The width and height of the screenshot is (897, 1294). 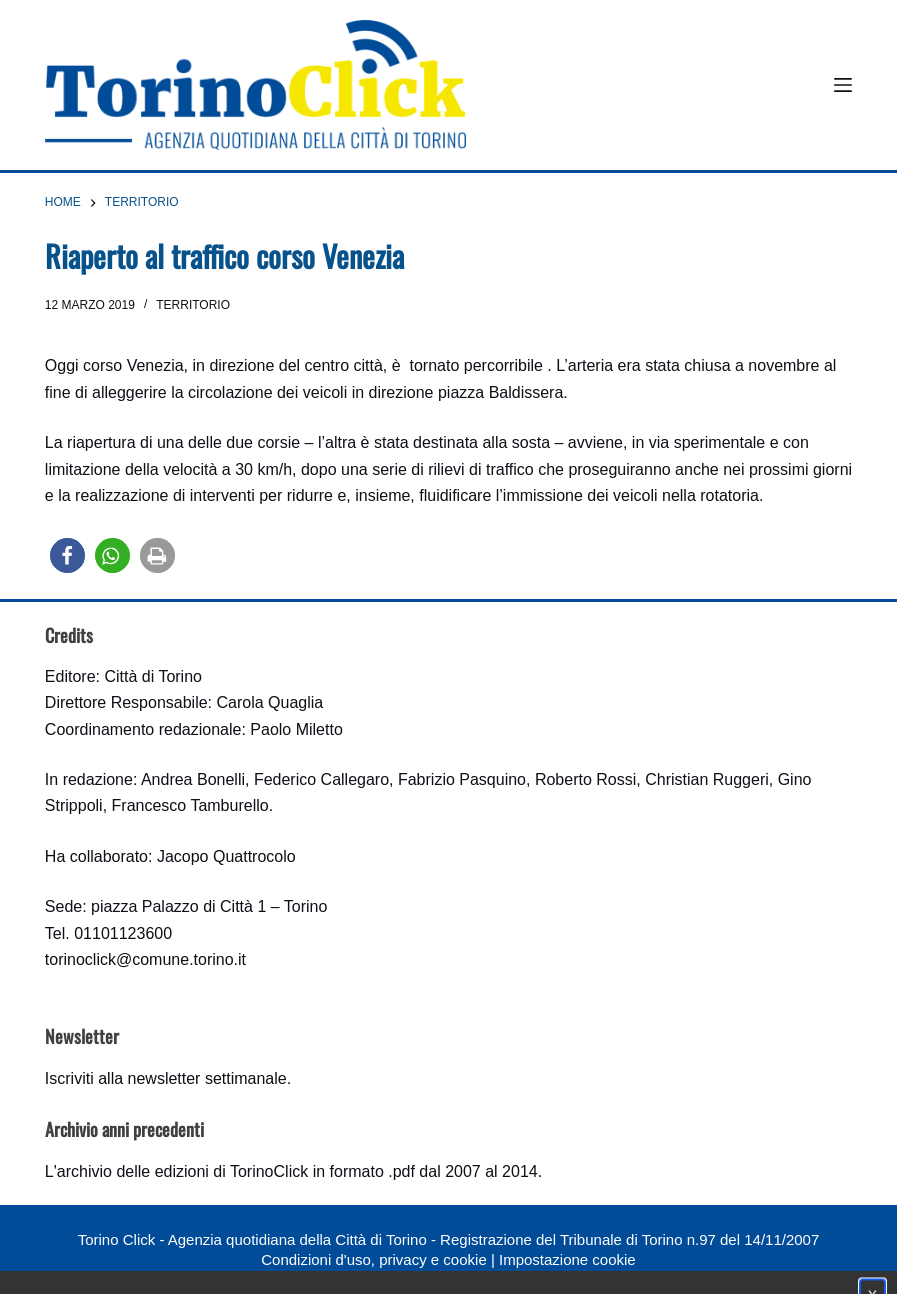 I want to click on Iscriviti alla newsletter settimanale, so click(x=166, y=1078).